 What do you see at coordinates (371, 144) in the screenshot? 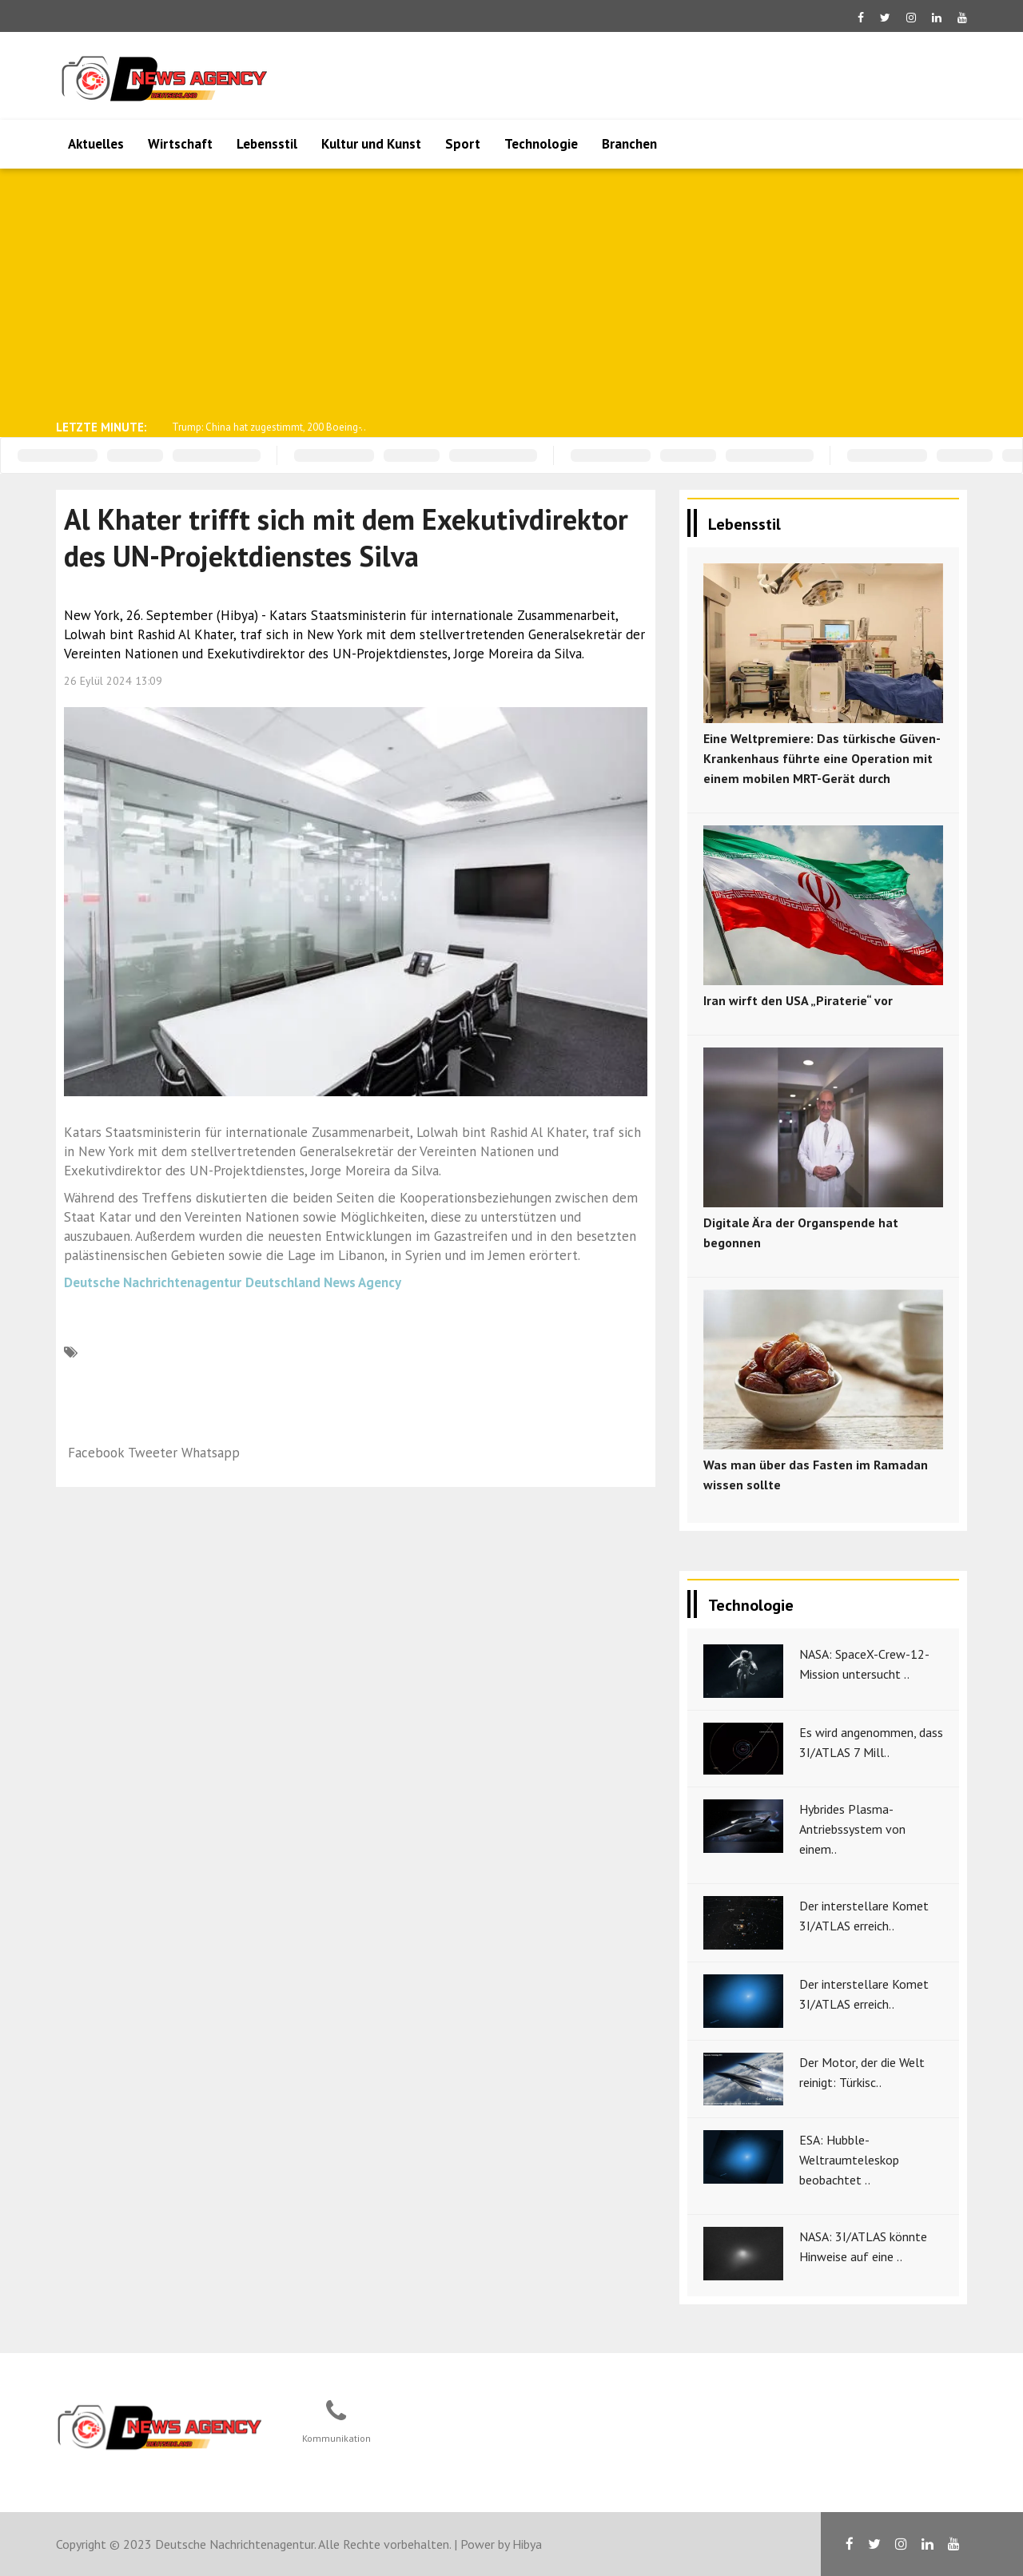
I see `Kultur und Kunst` at bounding box center [371, 144].